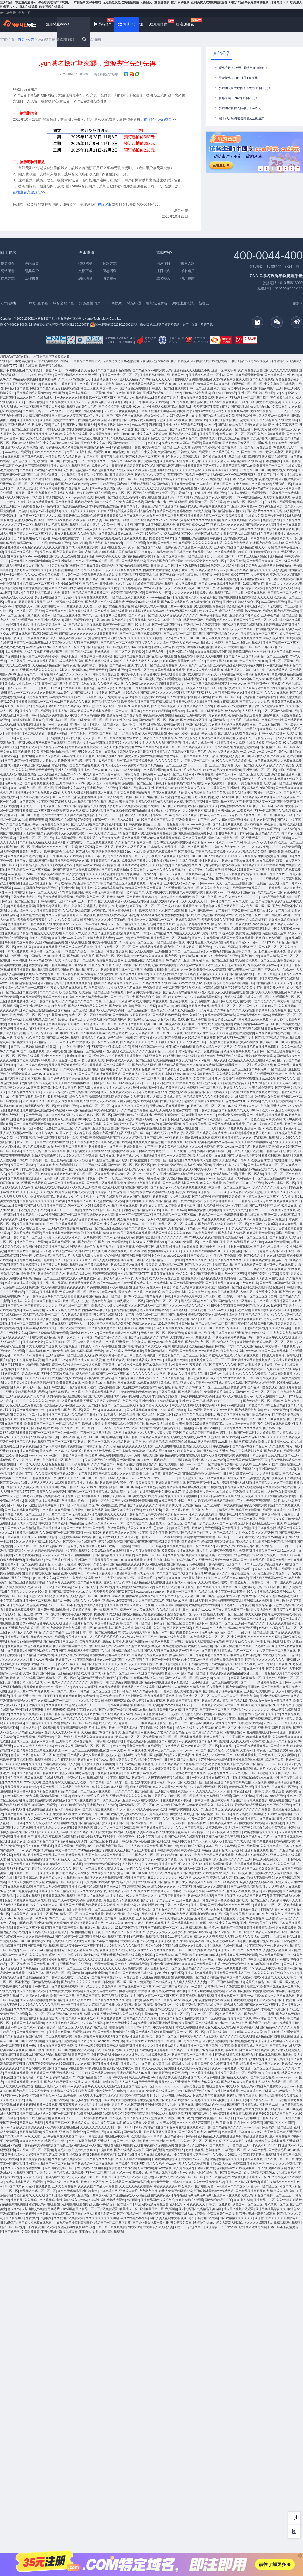 The width and height of the screenshot is (303, 2576). I want to click on 综合成人在线, so click(226, 1342).